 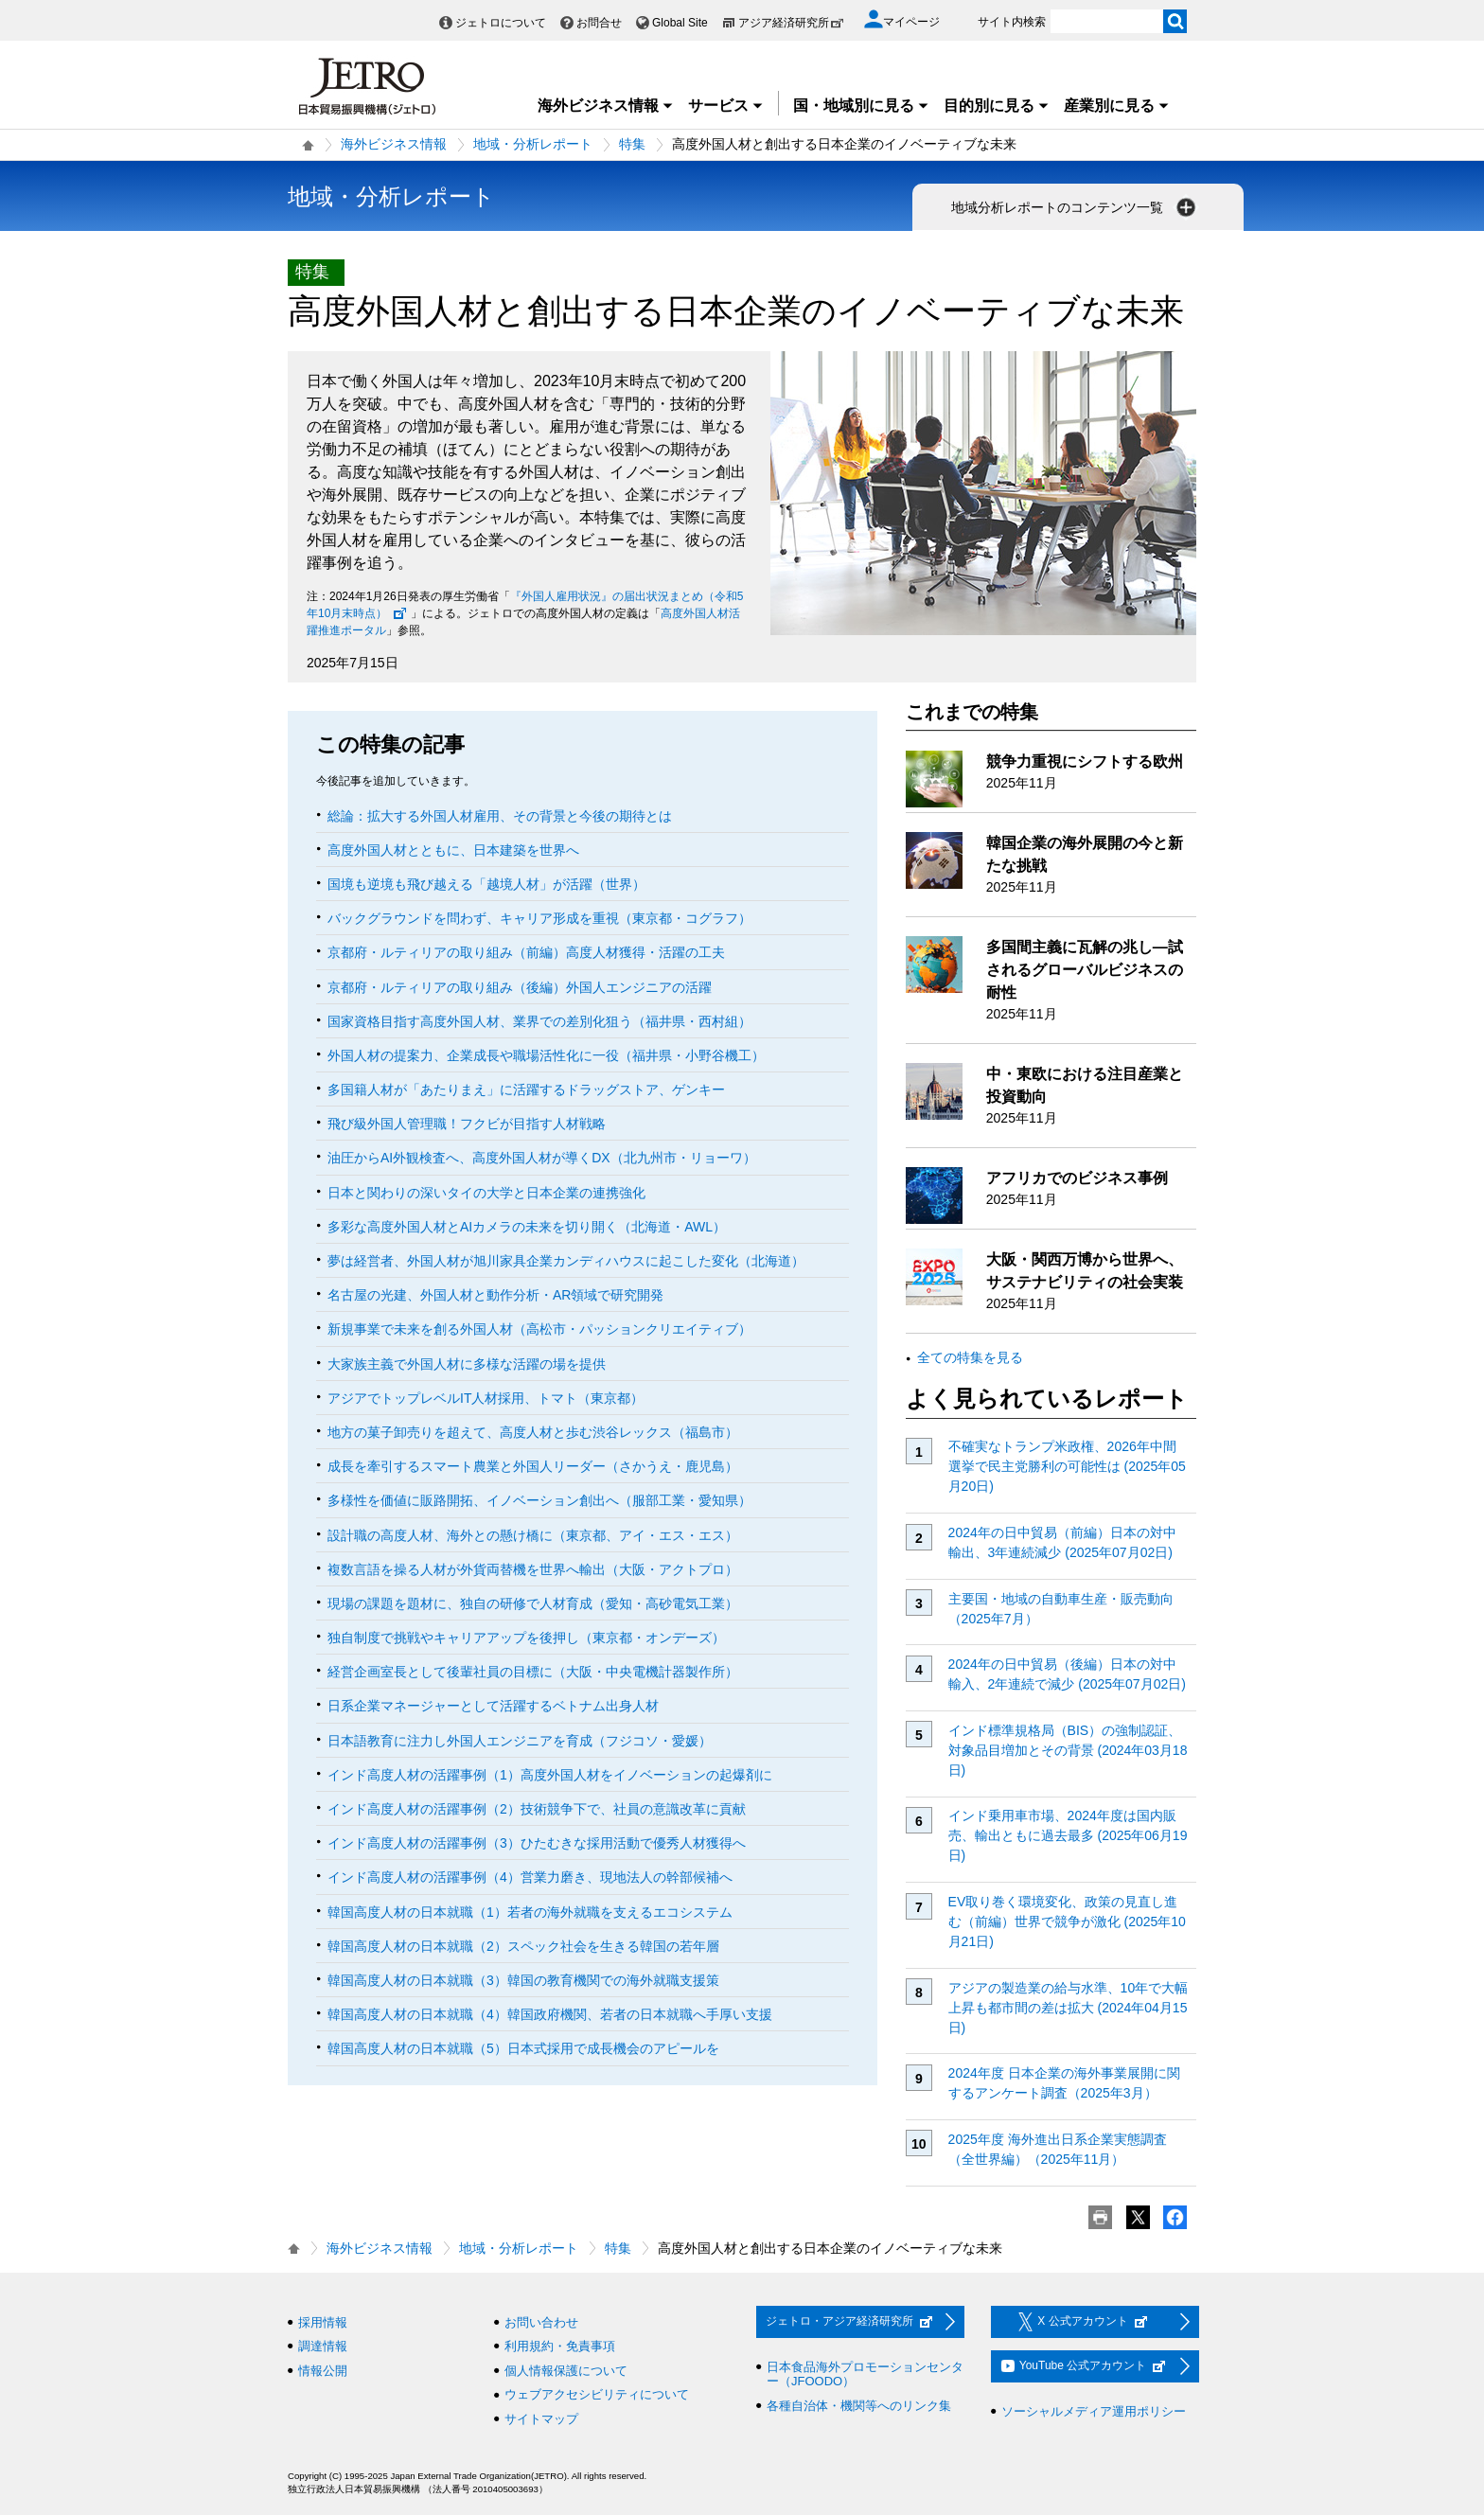 I want to click on 高度外国人材とともに、日本建築を世界へ, so click(x=453, y=850).